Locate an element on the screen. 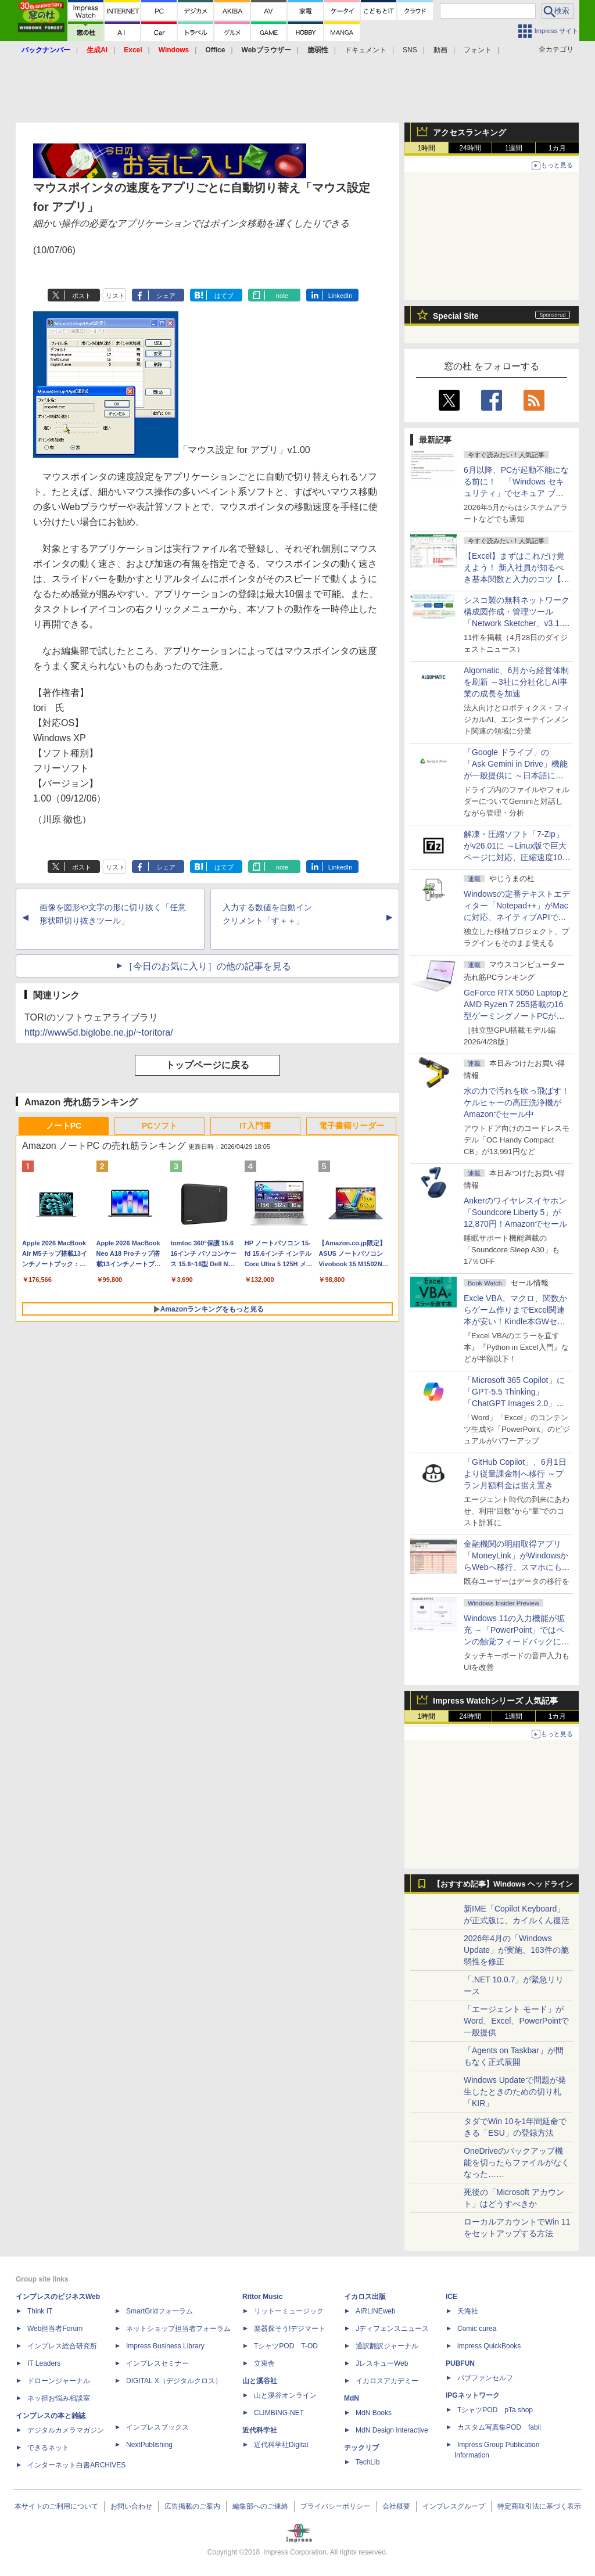  インプレスグループ is located at coordinates (453, 2506).